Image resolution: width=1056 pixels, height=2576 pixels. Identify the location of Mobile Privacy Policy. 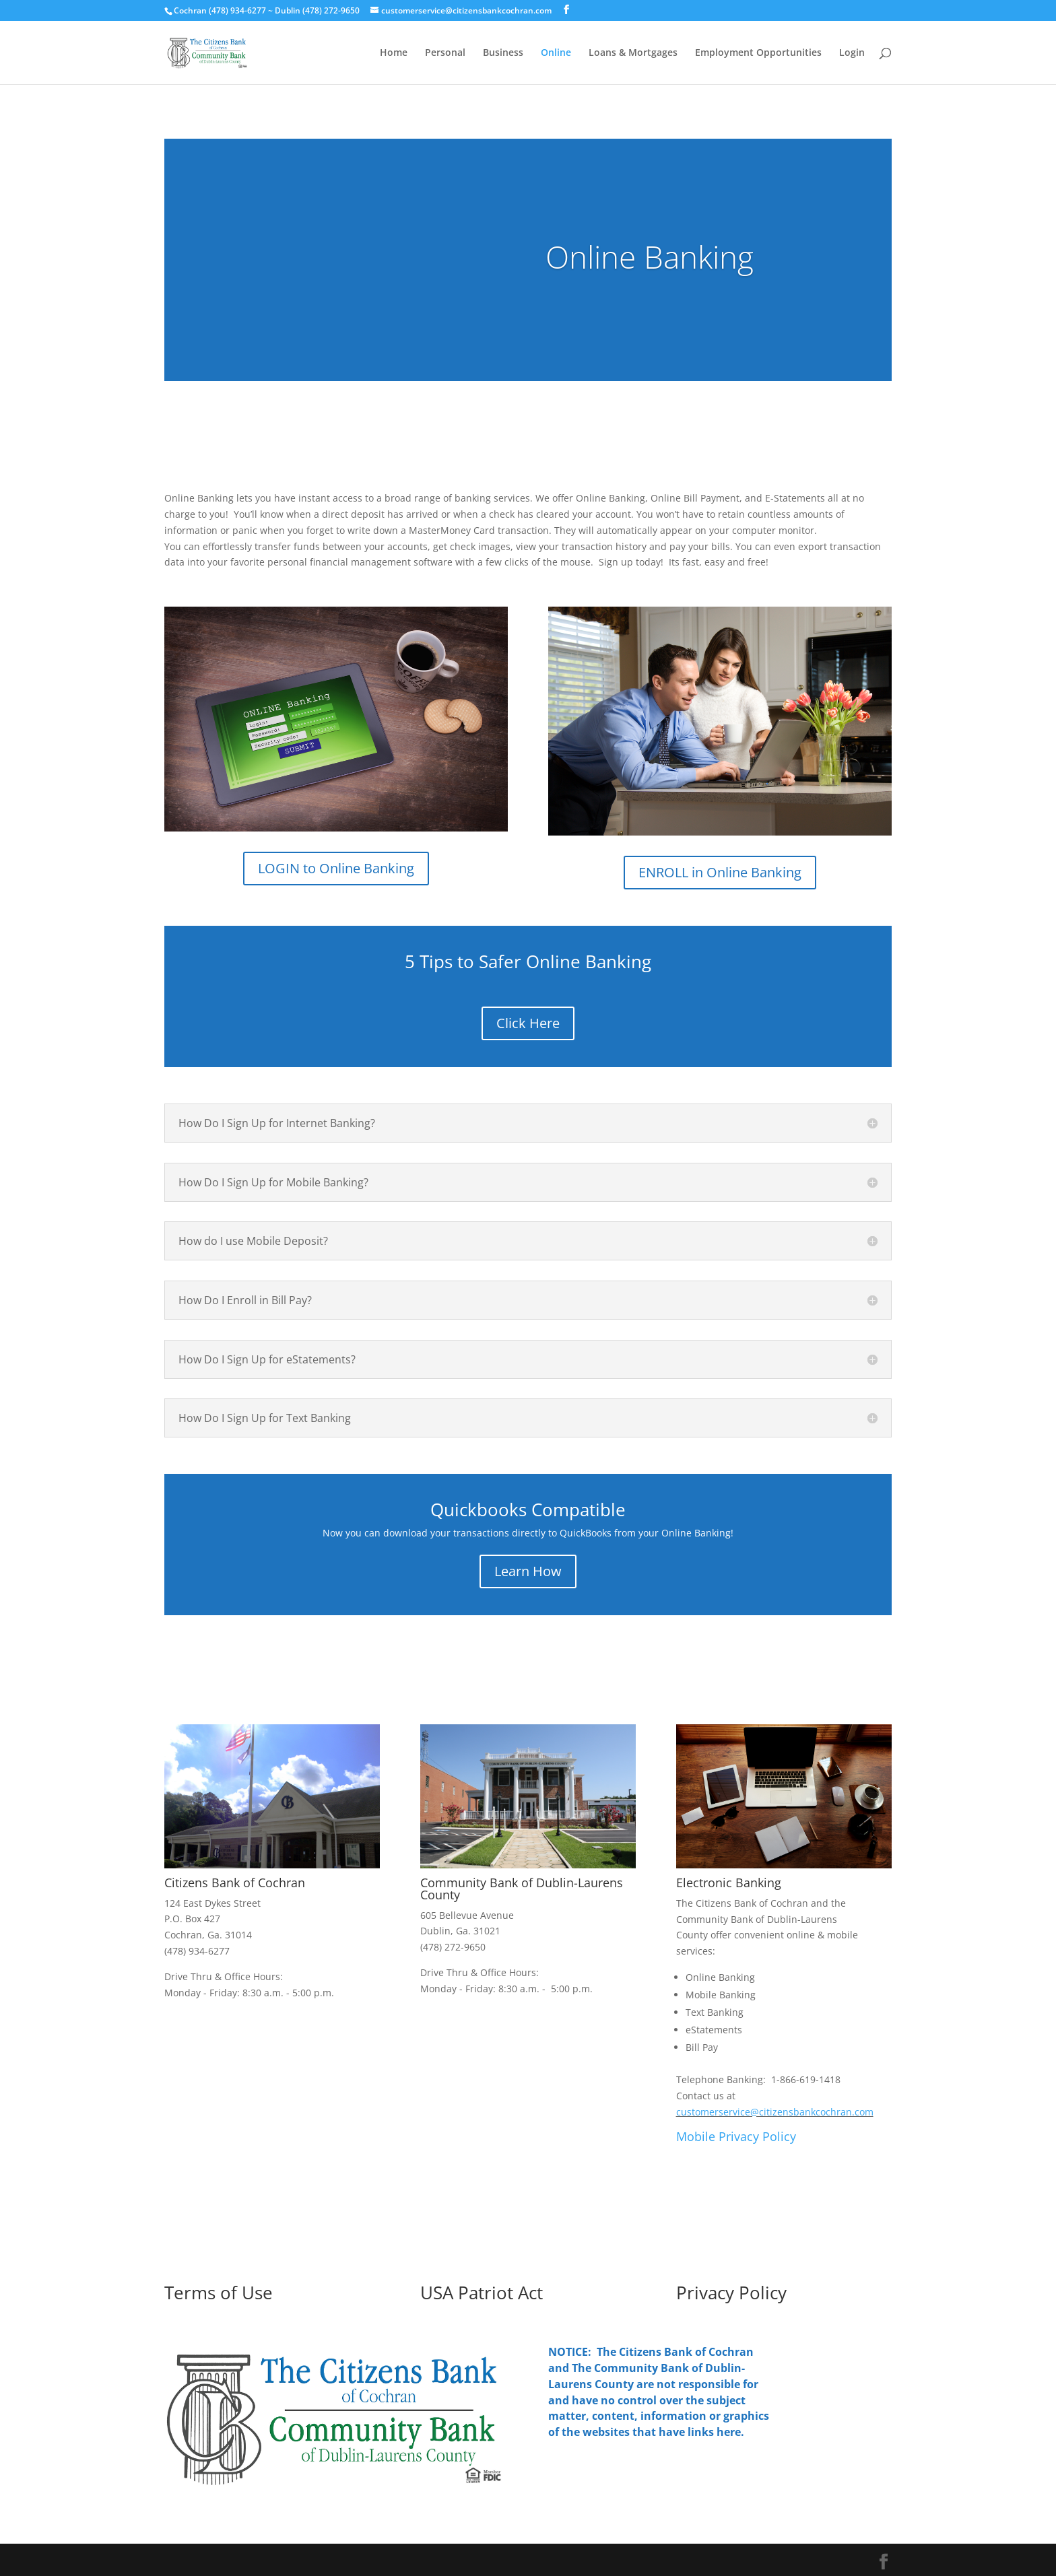
(737, 2136).